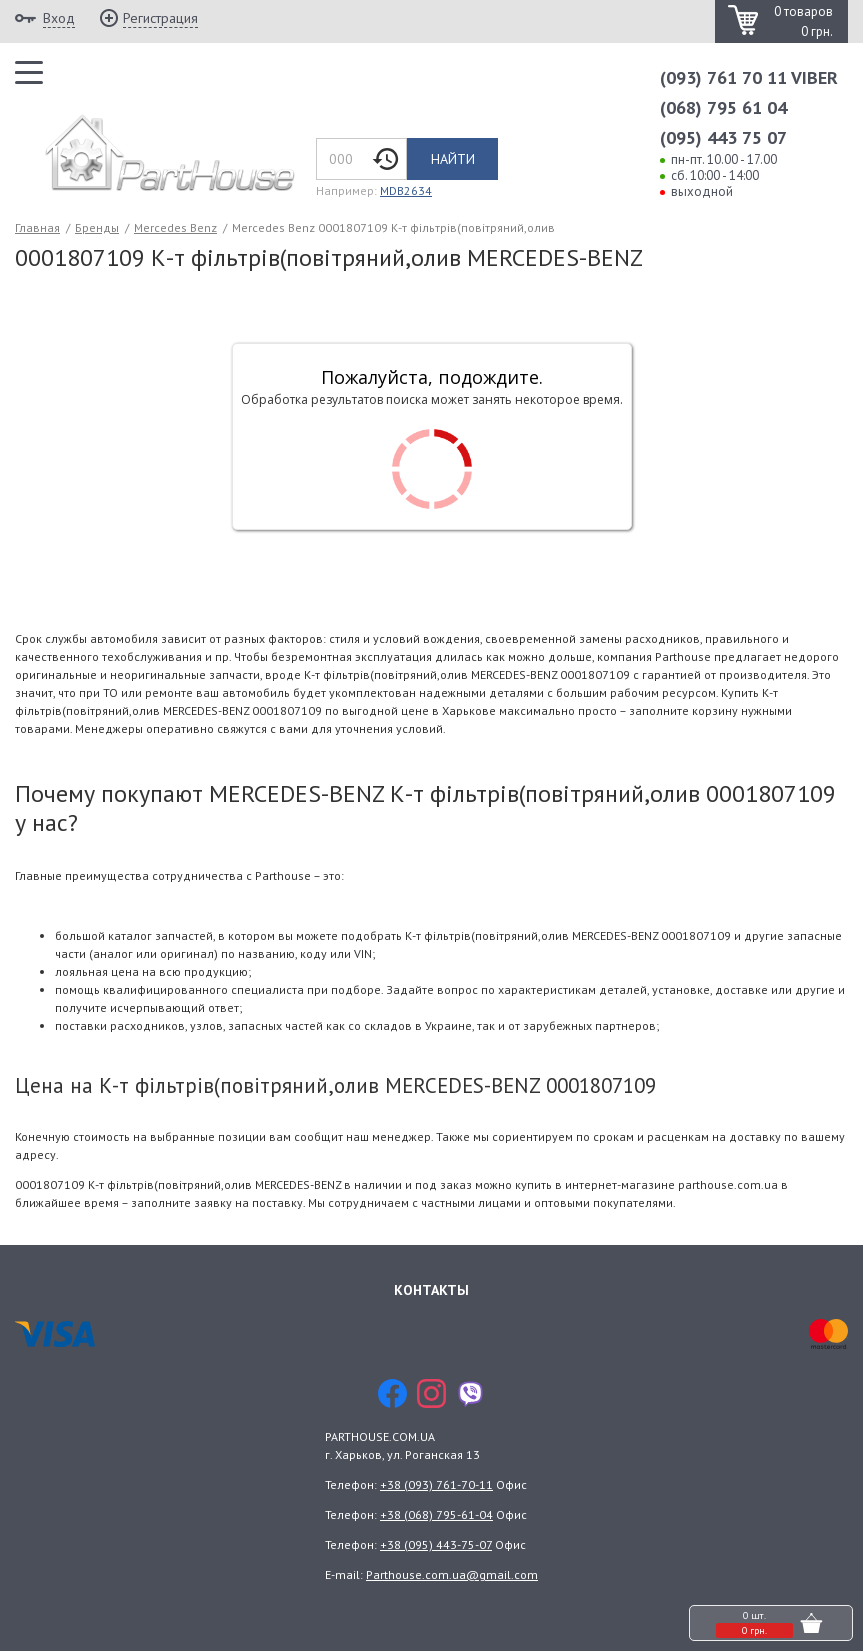  I want to click on MDB2634, so click(406, 190).